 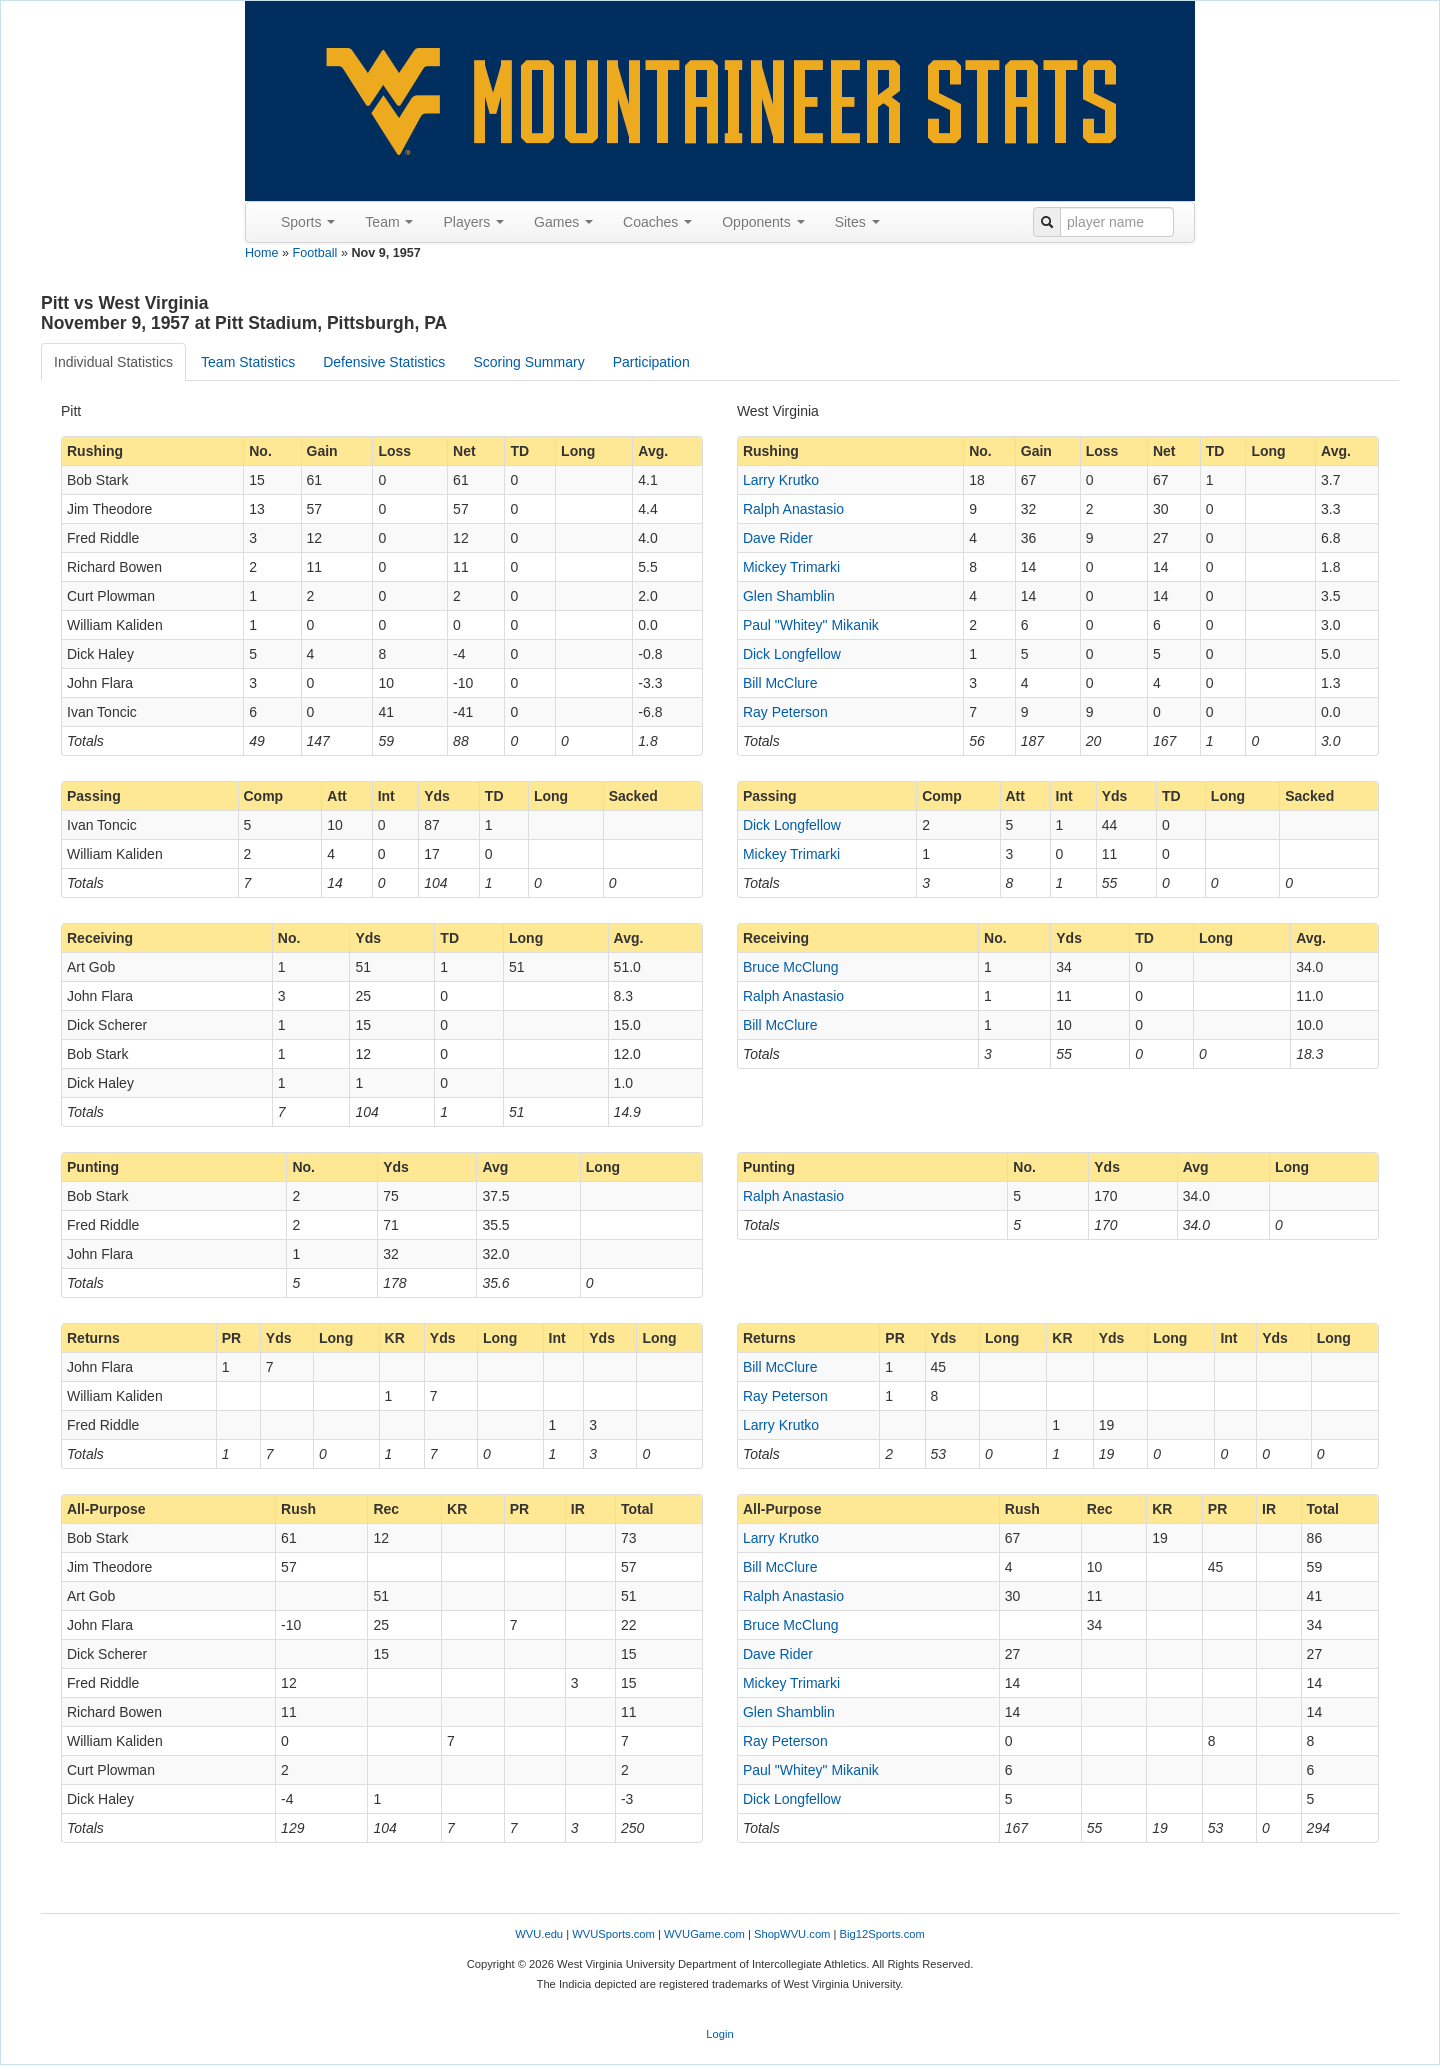 What do you see at coordinates (763, 222) in the screenshot?
I see `Opponents` at bounding box center [763, 222].